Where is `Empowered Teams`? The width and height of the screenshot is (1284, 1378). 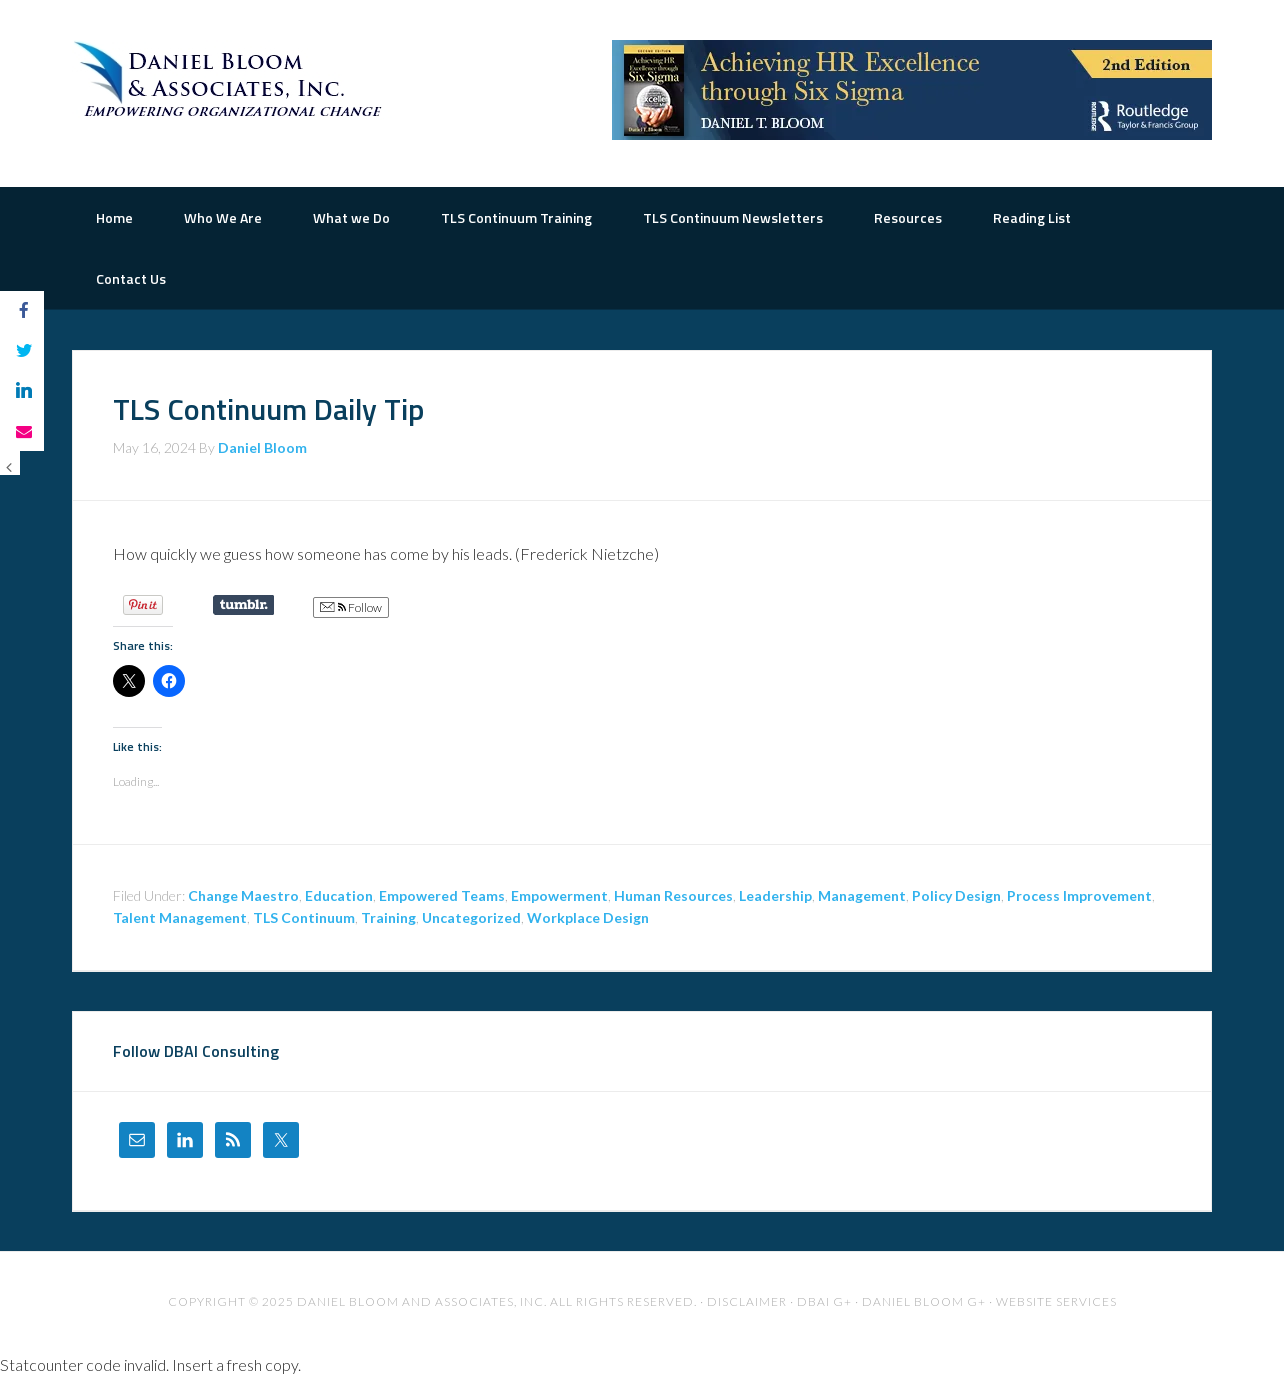
Empowered Teams is located at coordinates (442, 895).